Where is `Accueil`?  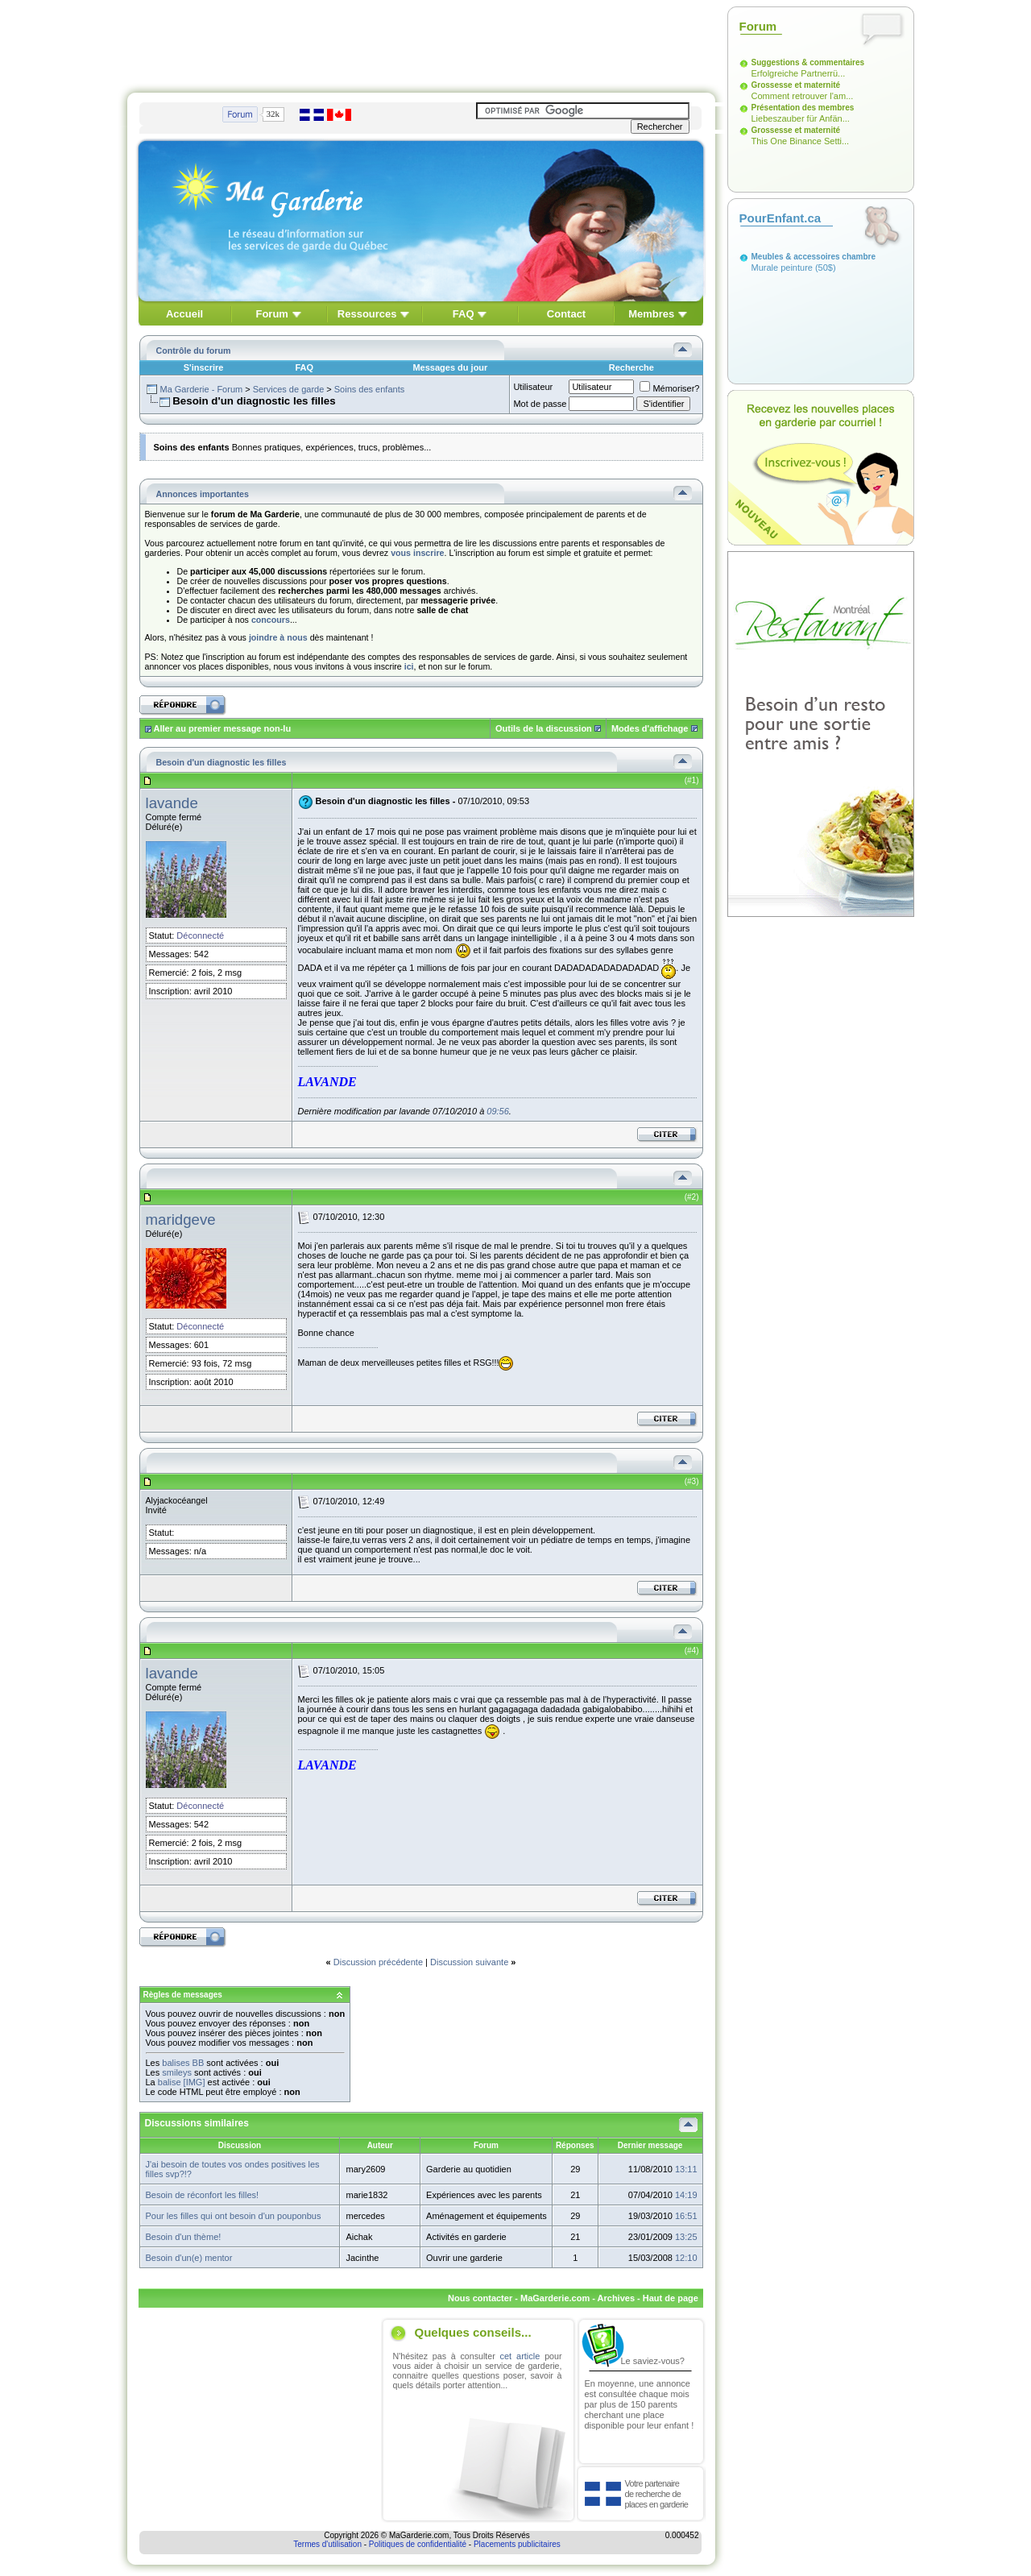
Accueil is located at coordinates (184, 314).